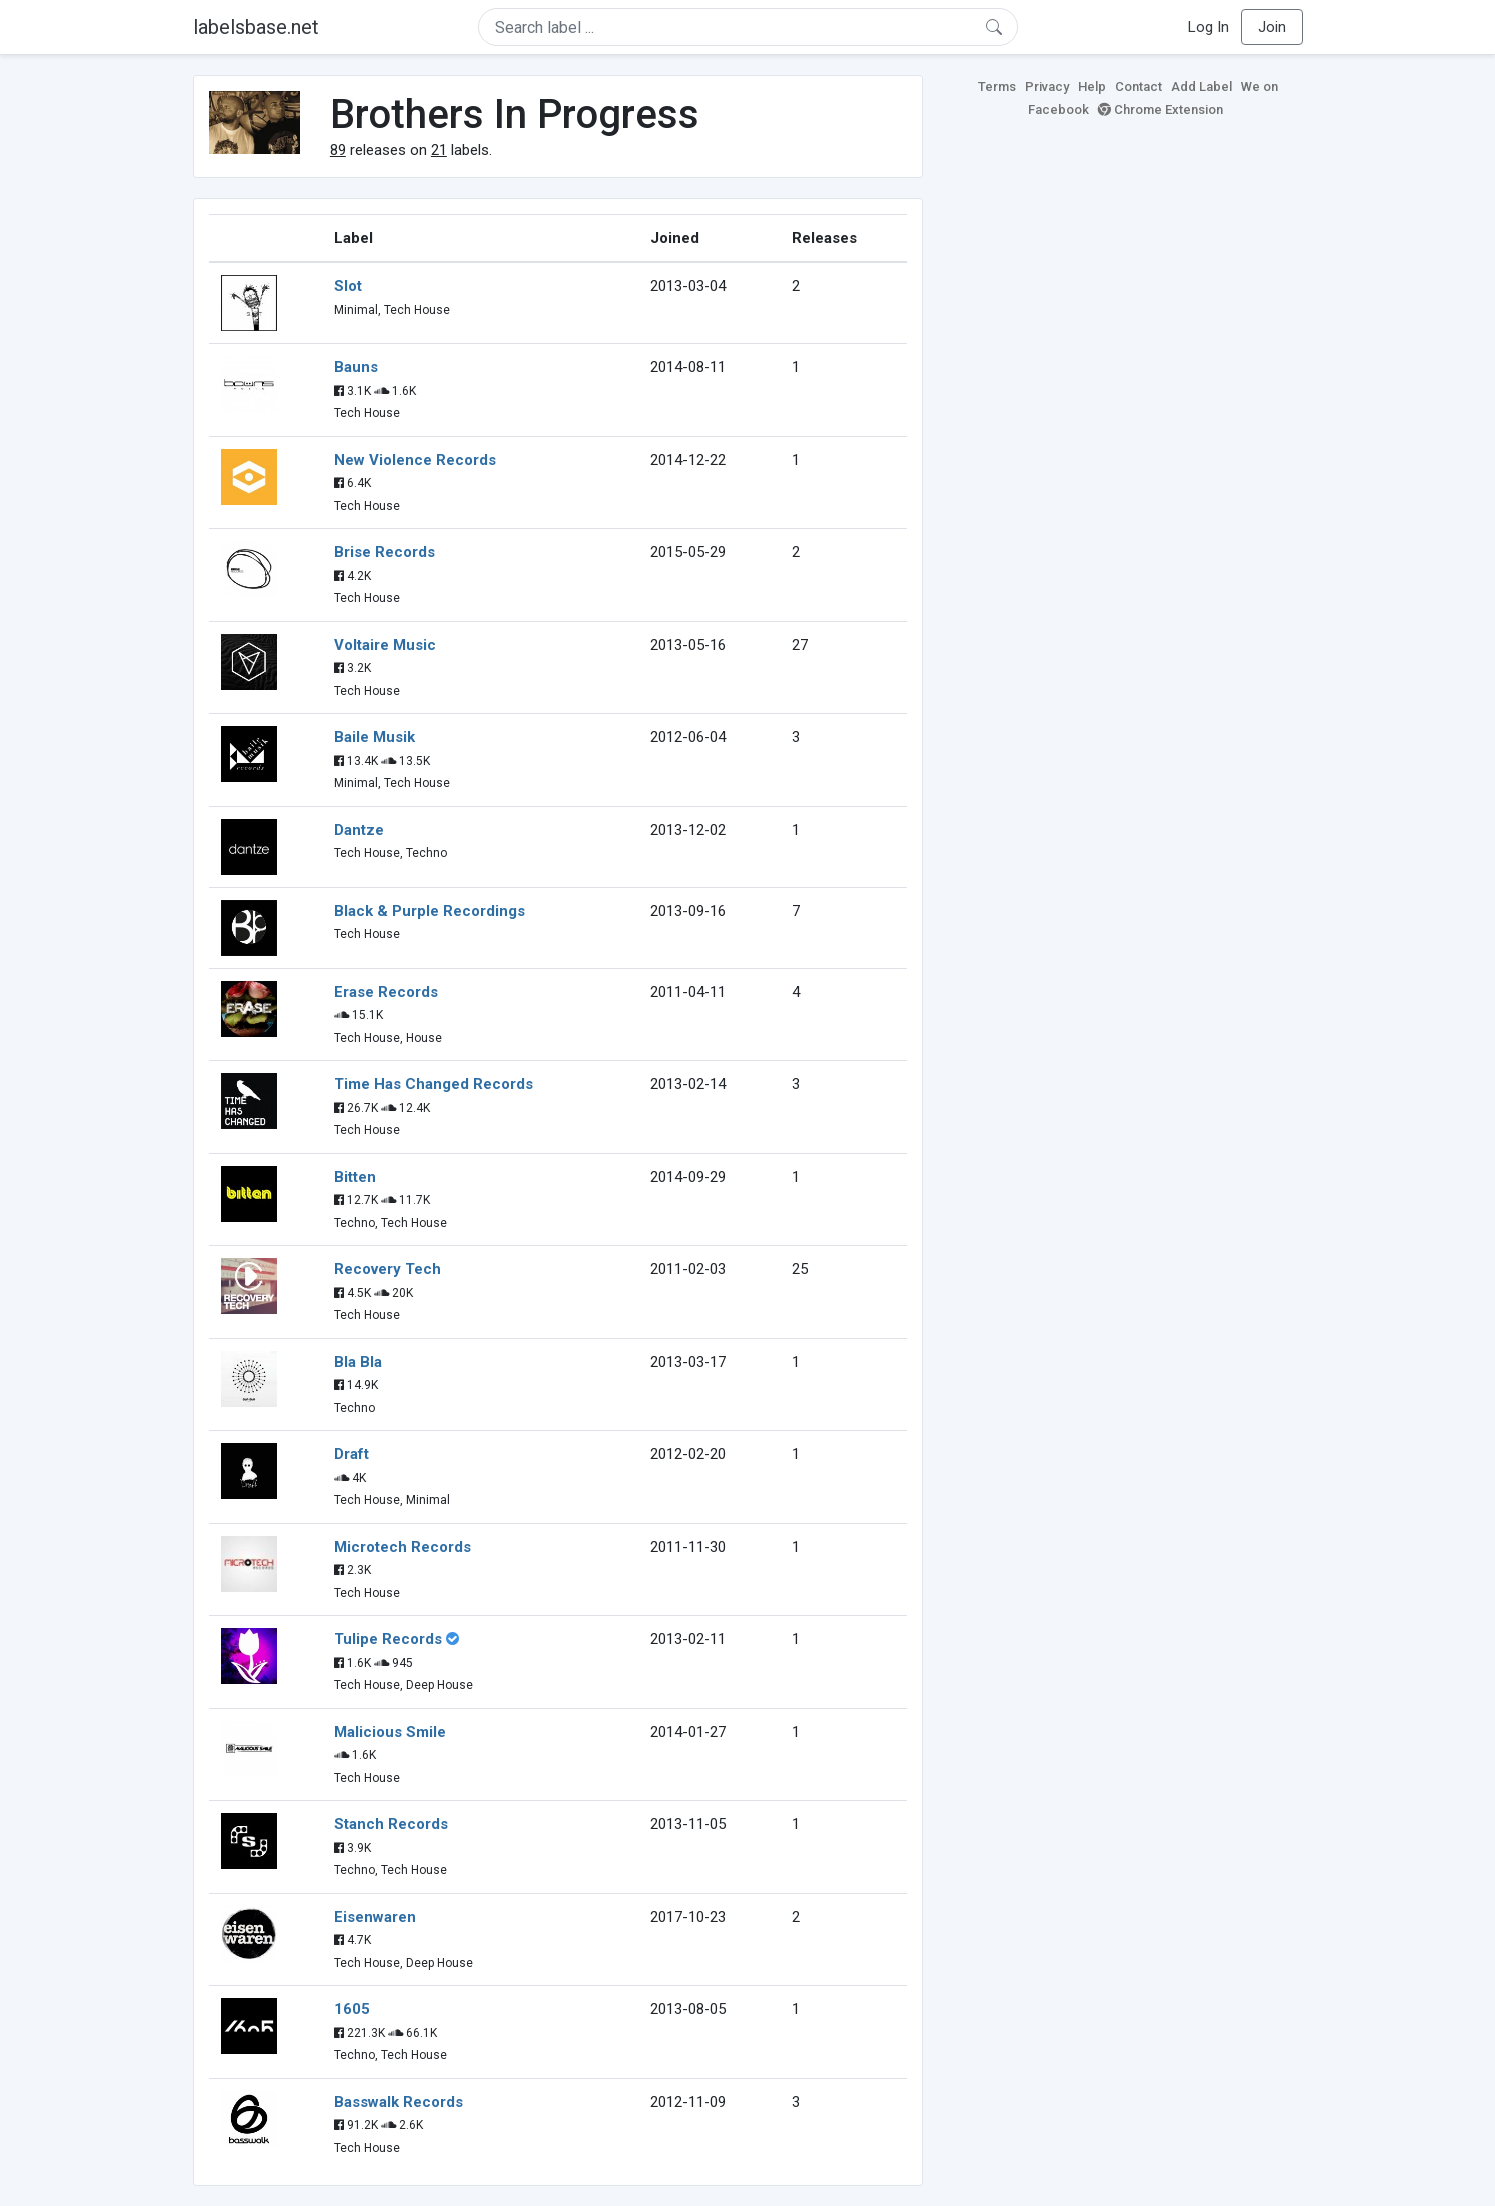 The image size is (1495, 2206). I want to click on Basswalk Records, so click(398, 2102).